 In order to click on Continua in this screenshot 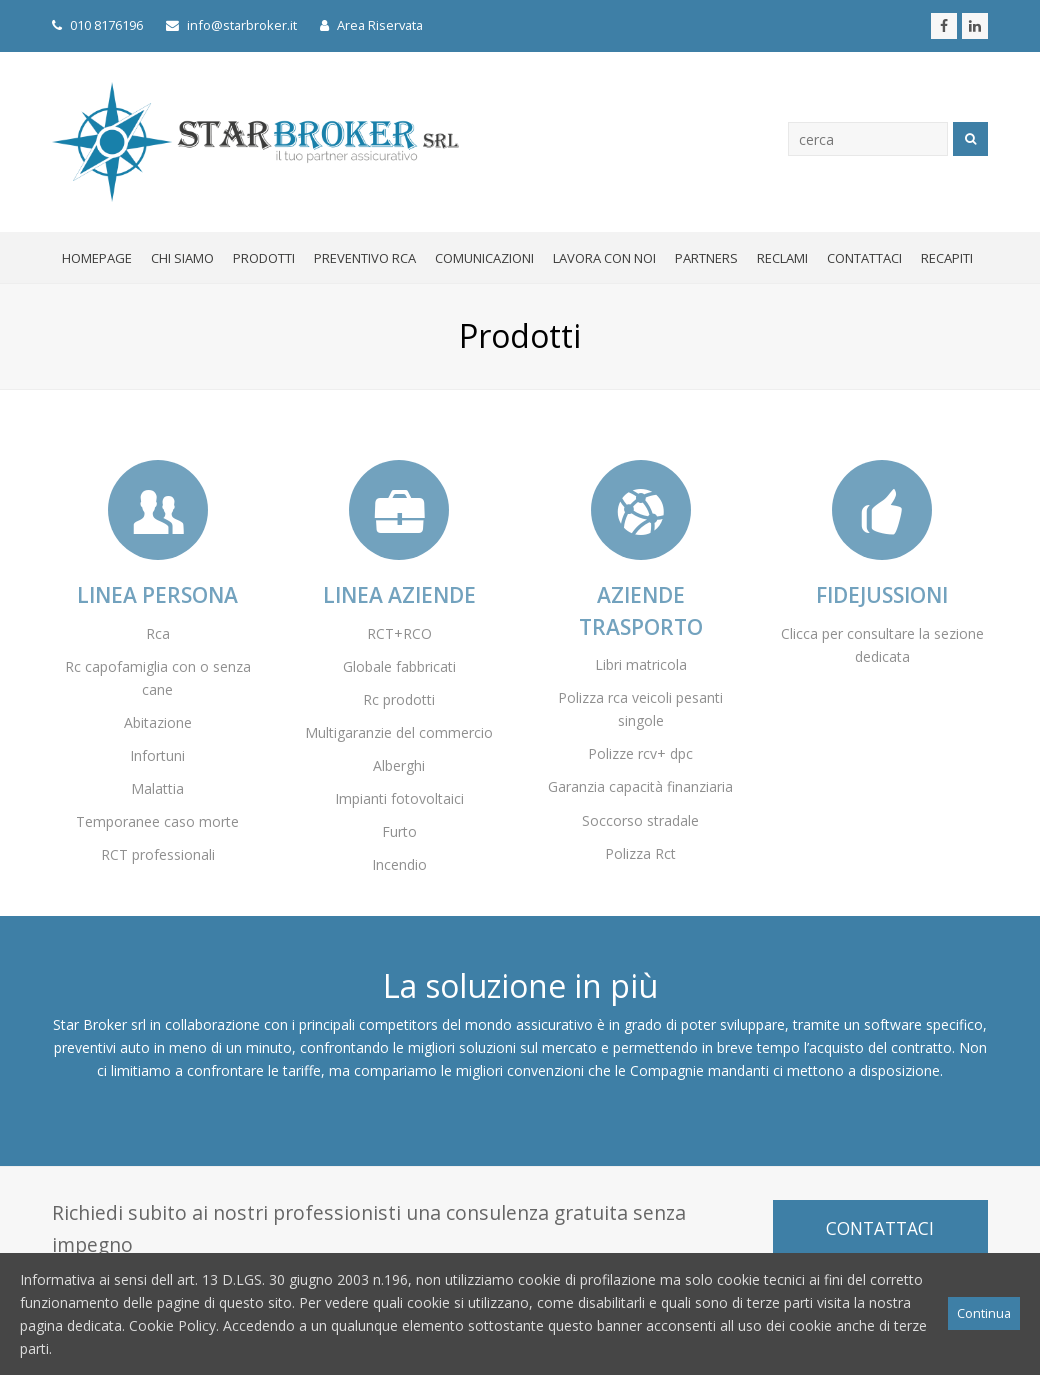, I will do `click(984, 1313)`.